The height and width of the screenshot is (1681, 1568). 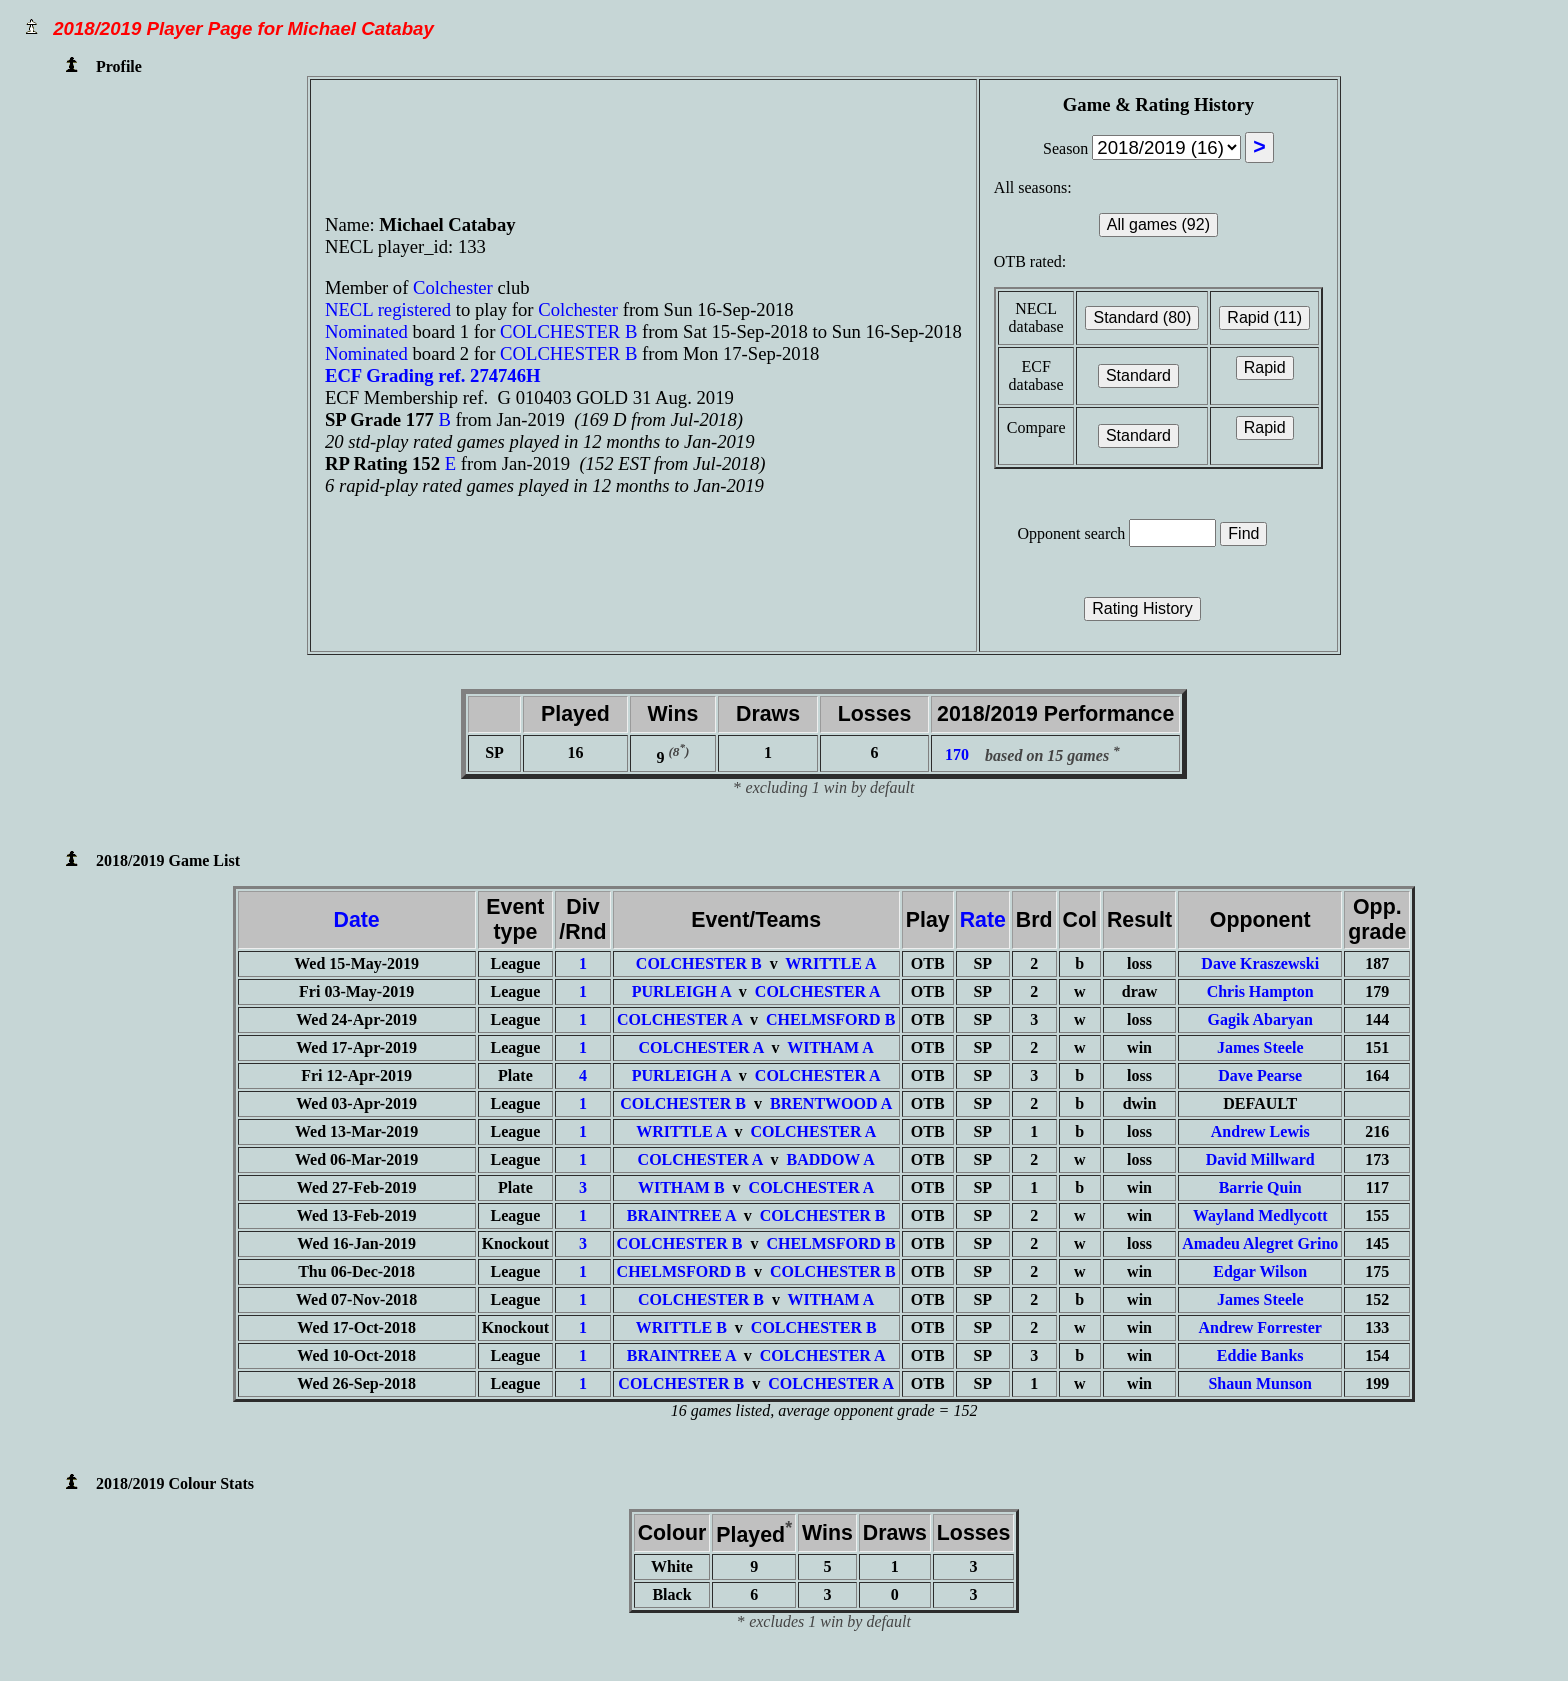 I want to click on Nominated, so click(x=366, y=331).